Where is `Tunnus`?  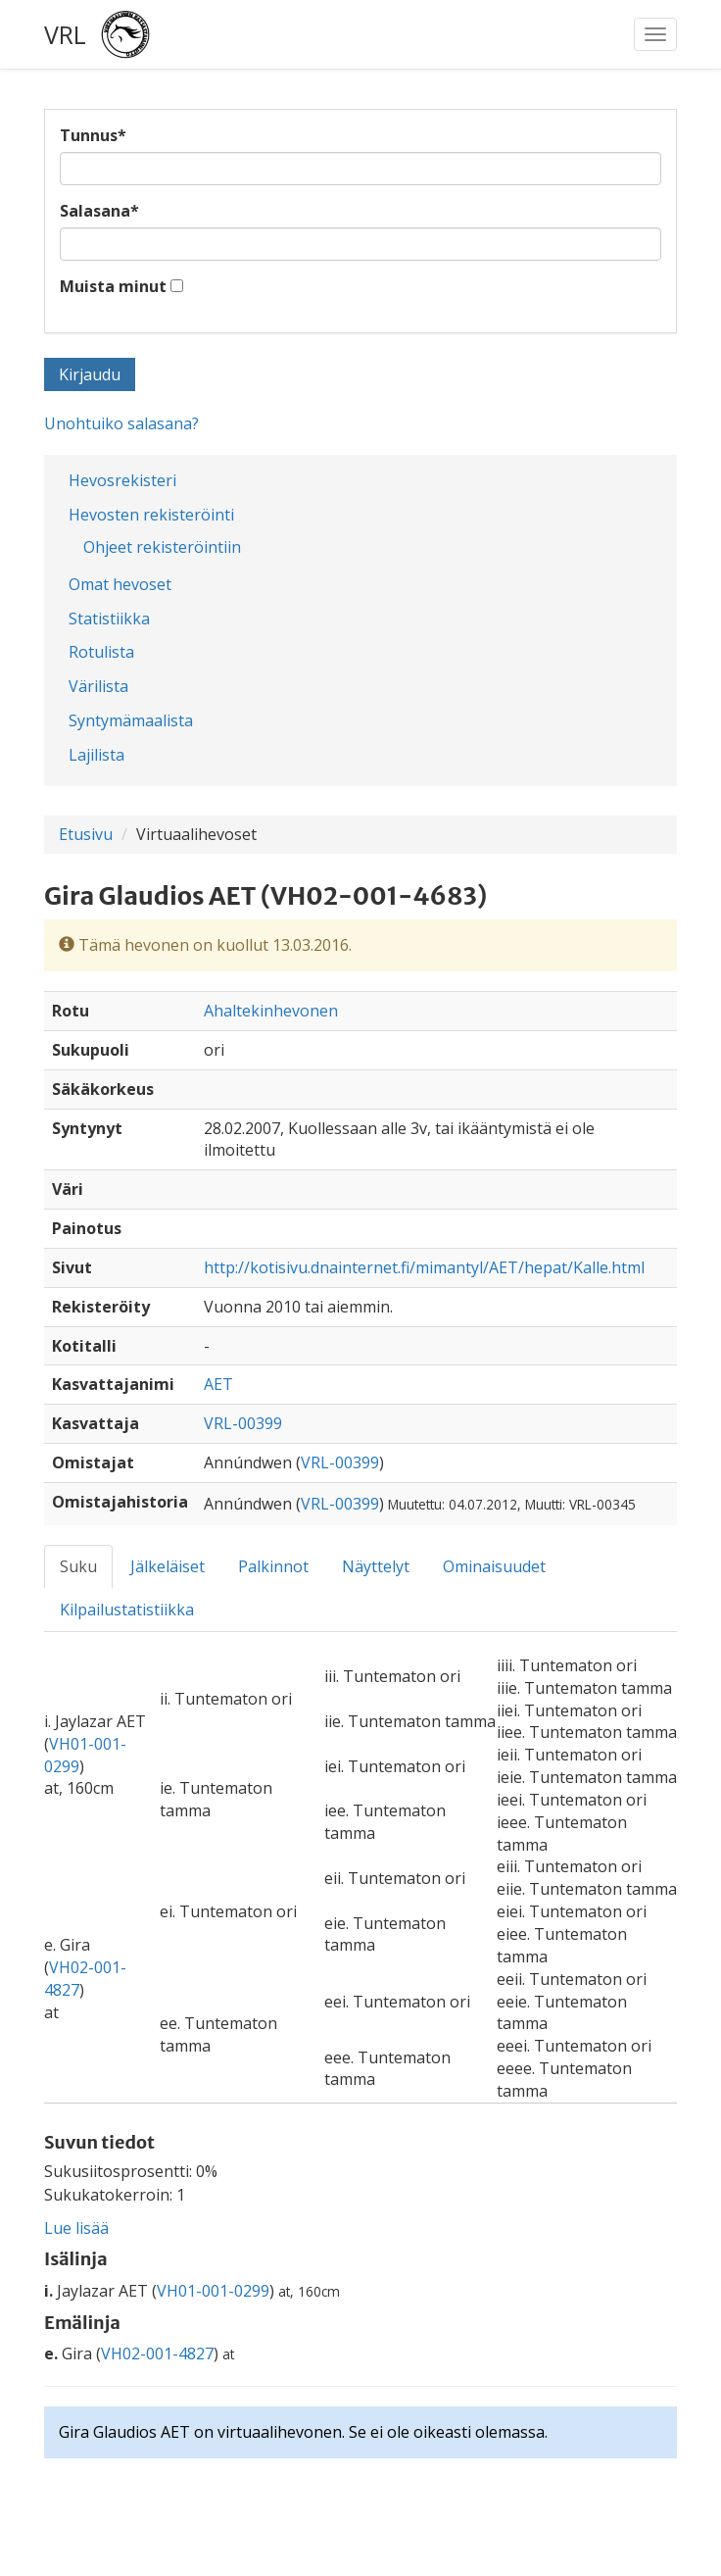
Tunnus is located at coordinates (93, 135).